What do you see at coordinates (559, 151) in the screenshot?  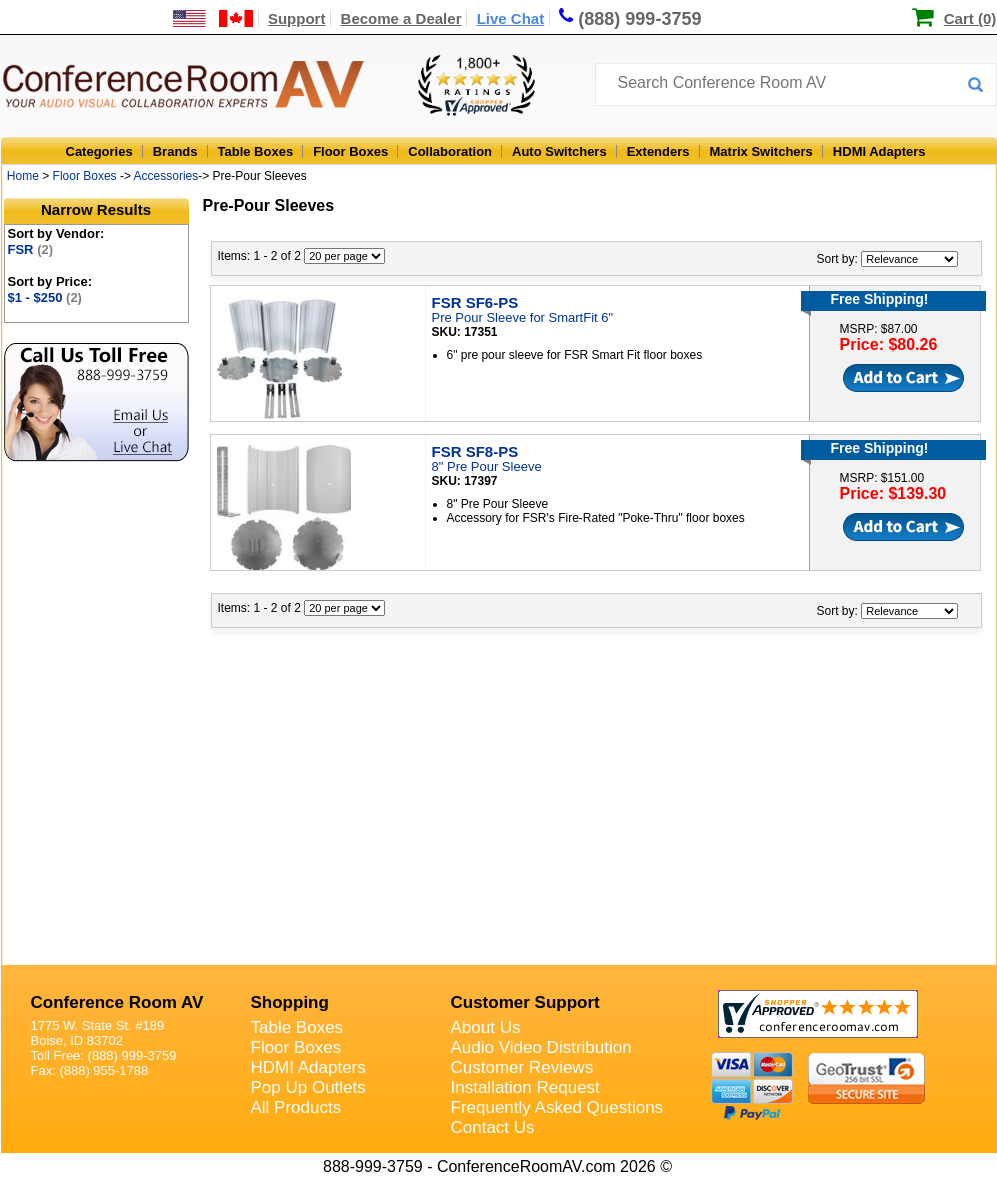 I see `Auto Switchers` at bounding box center [559, 151].